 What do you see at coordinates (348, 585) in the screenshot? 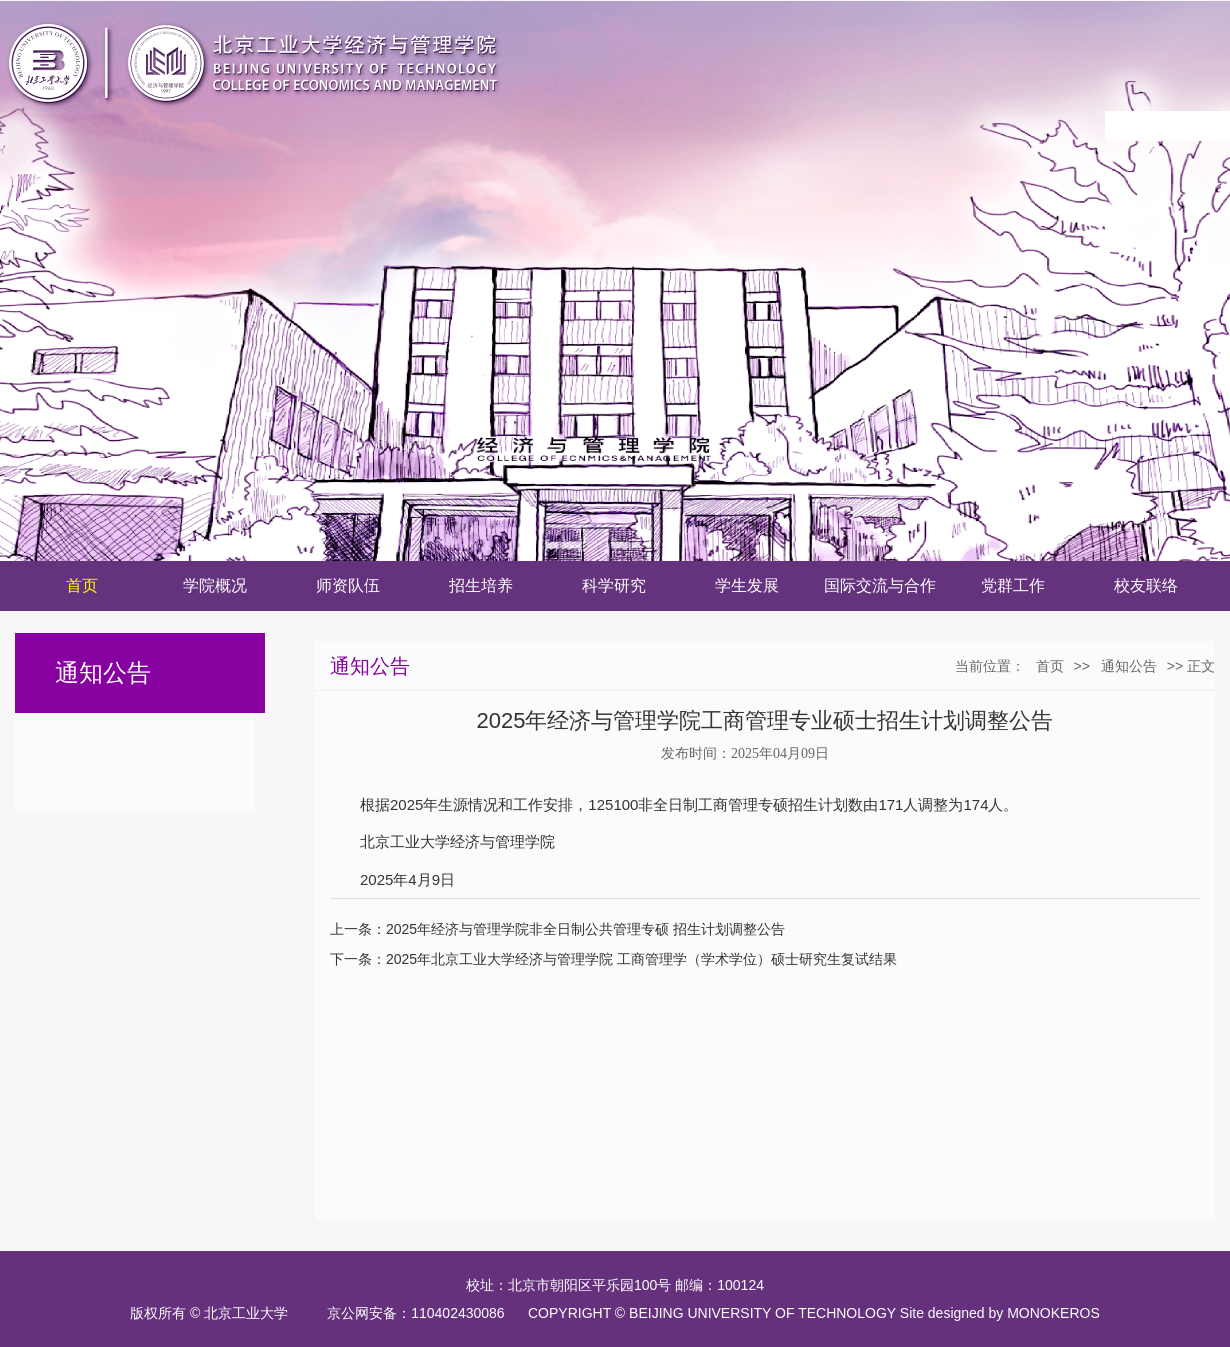
I see `师资队伍` at bounding box center [348, 585].